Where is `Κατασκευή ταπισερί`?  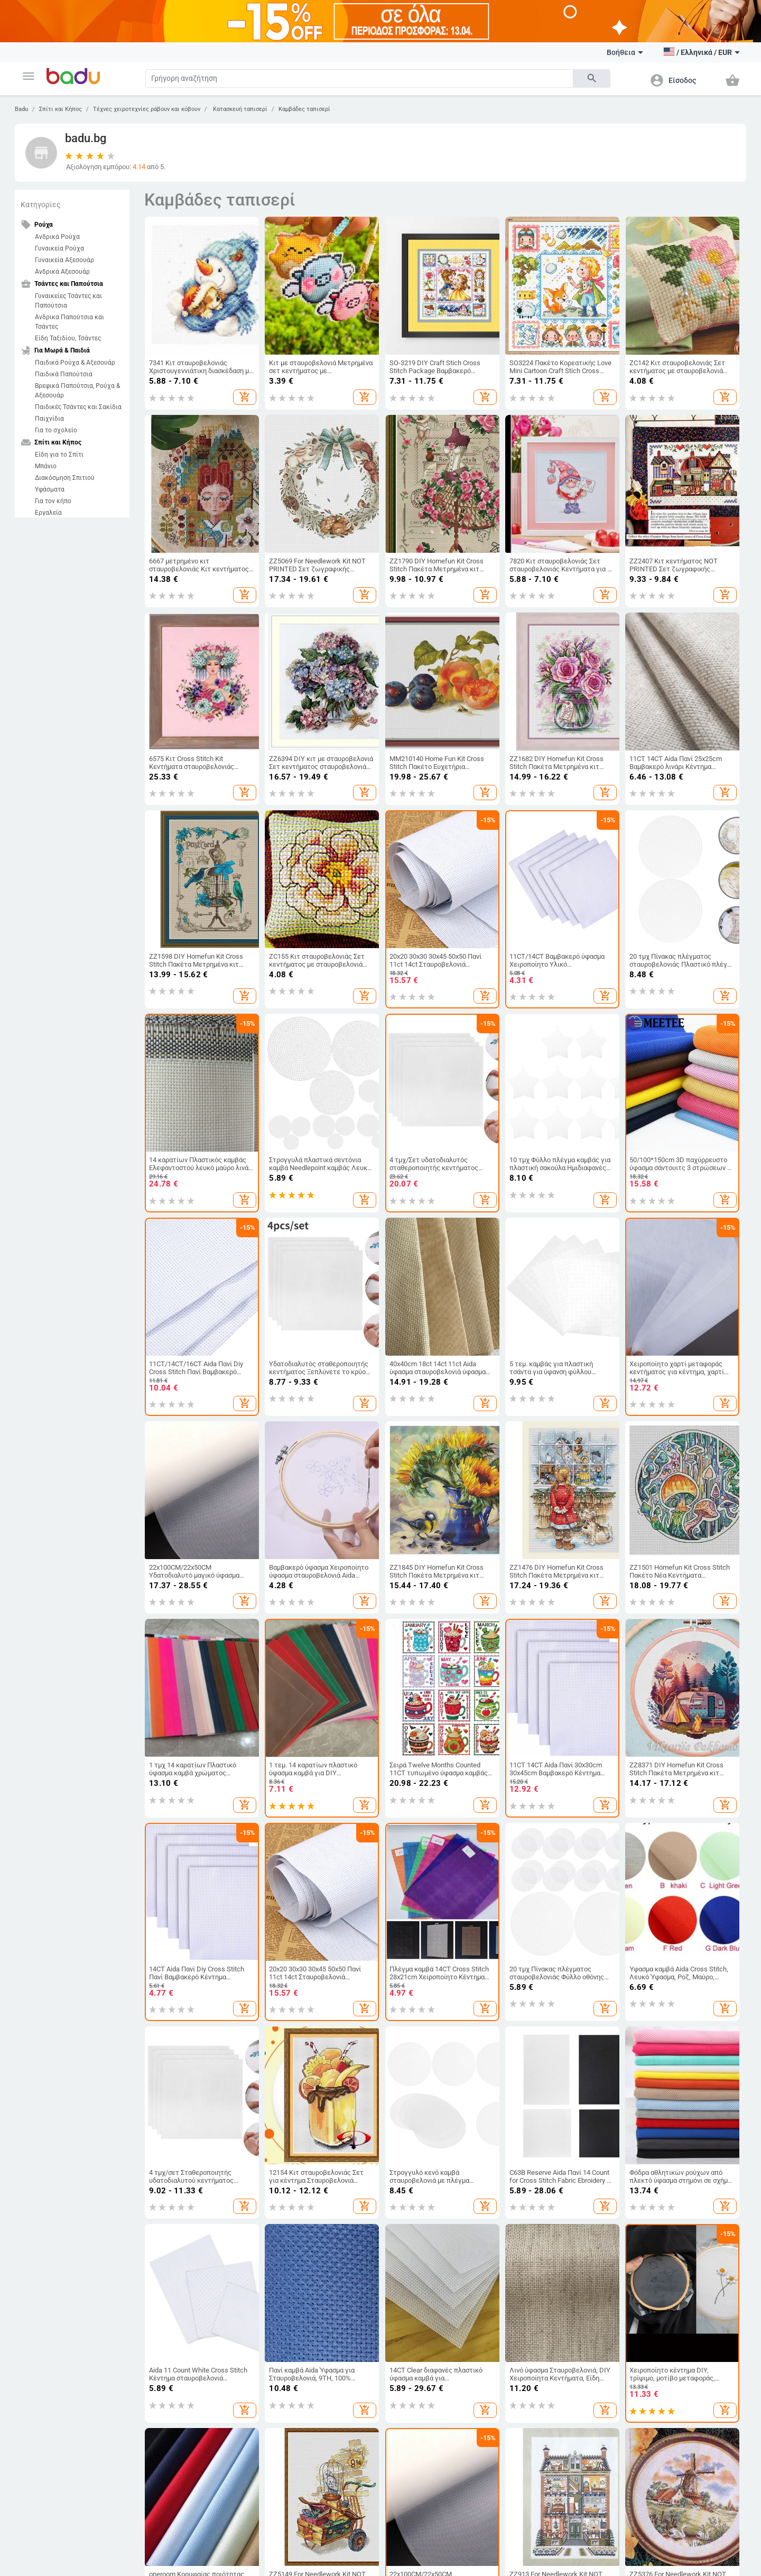 Κατασκευή ταπισερί is located at coordinates (239, 109).